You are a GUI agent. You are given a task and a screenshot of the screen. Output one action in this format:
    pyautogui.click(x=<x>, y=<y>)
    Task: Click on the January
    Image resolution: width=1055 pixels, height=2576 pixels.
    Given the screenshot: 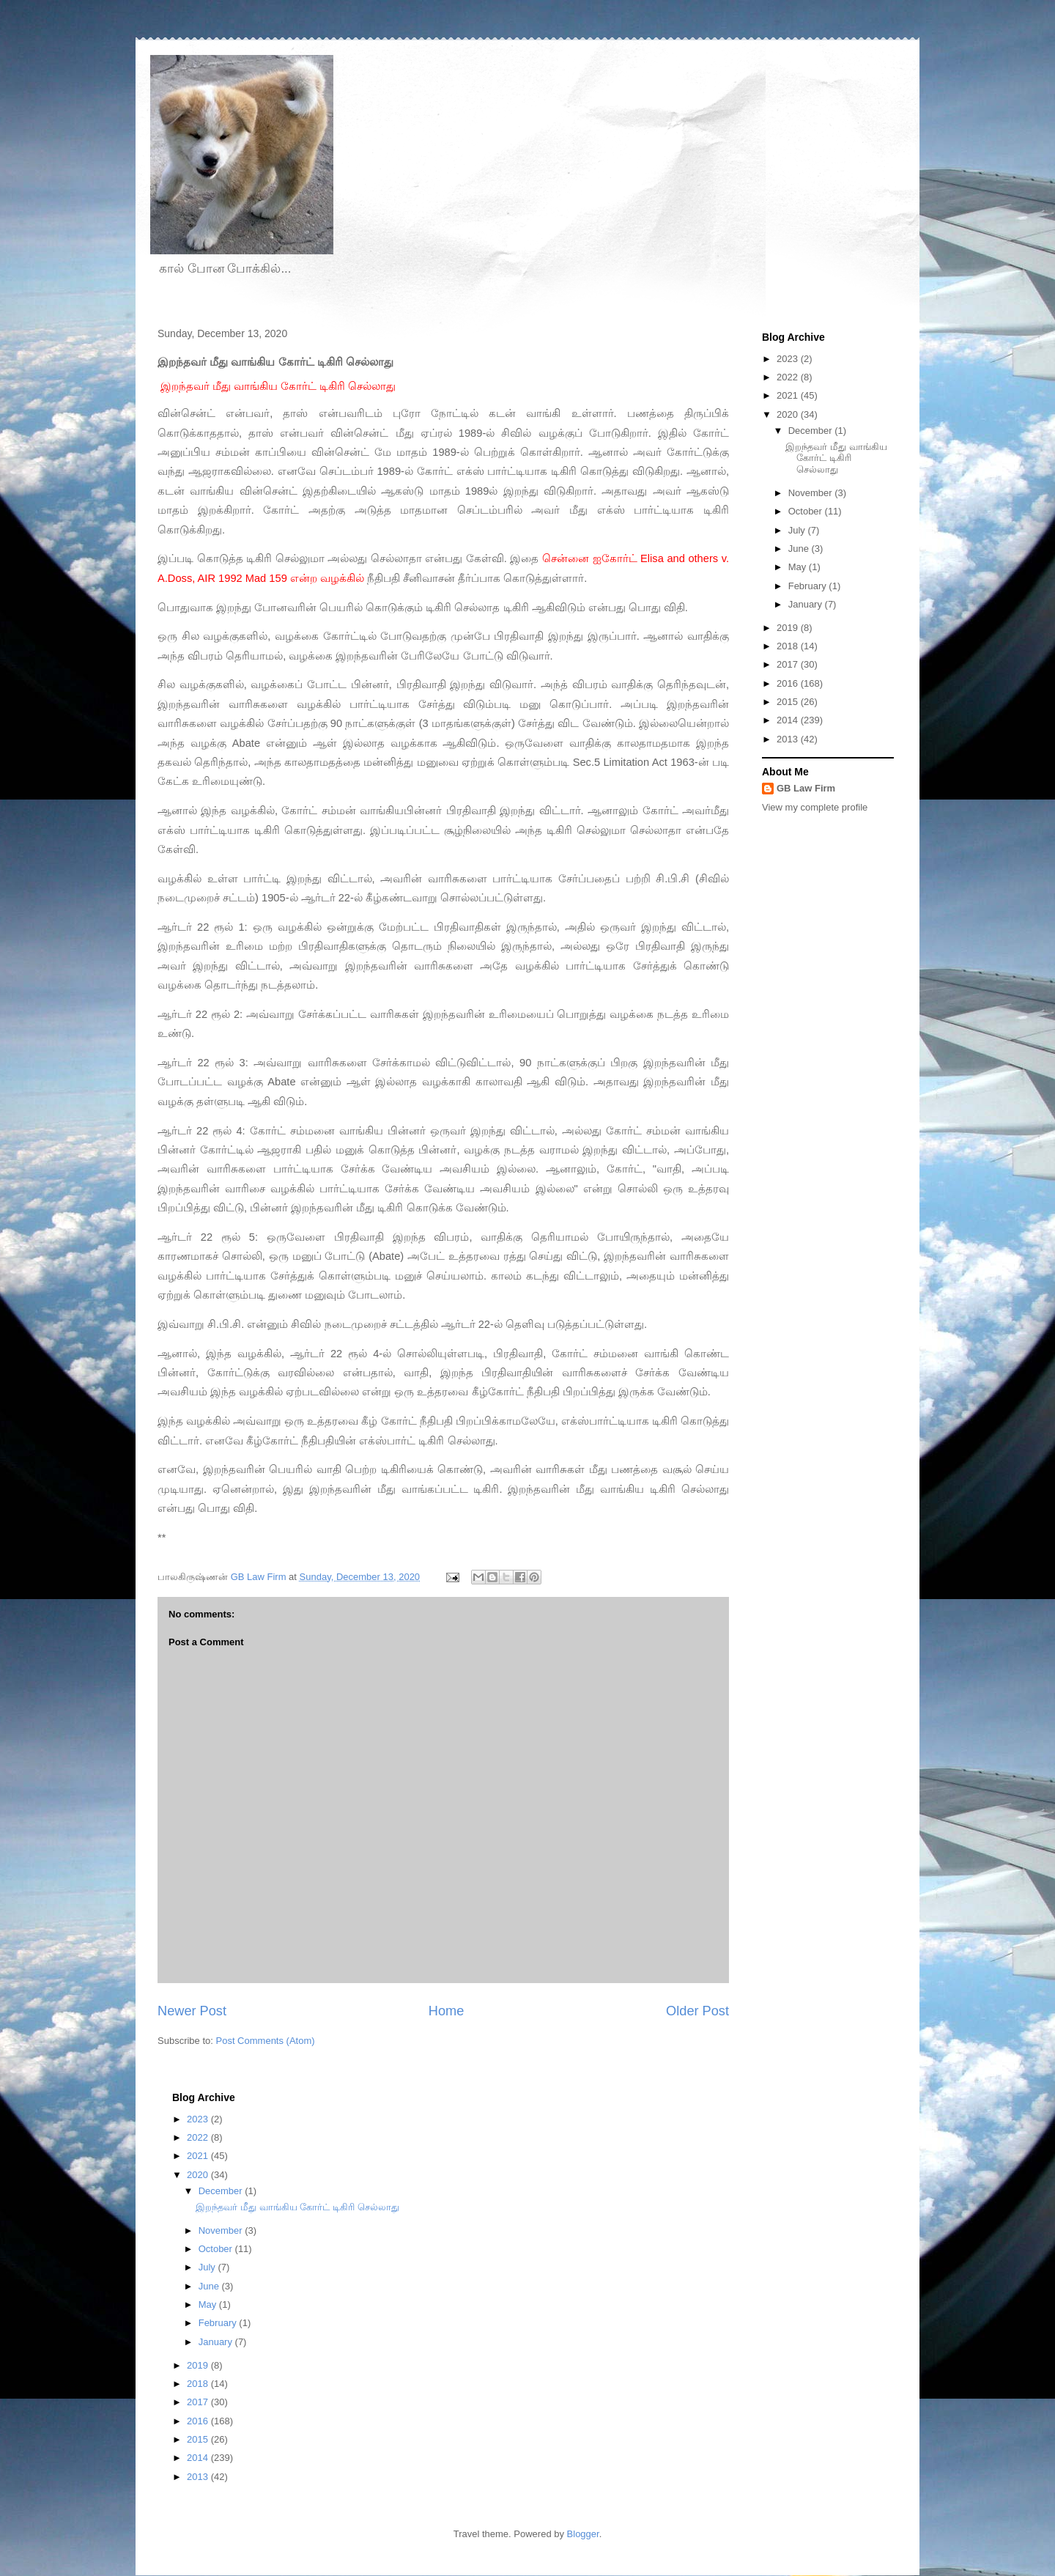 What is the action you would take?
    pyautogui.click(x=806, y=604)
    